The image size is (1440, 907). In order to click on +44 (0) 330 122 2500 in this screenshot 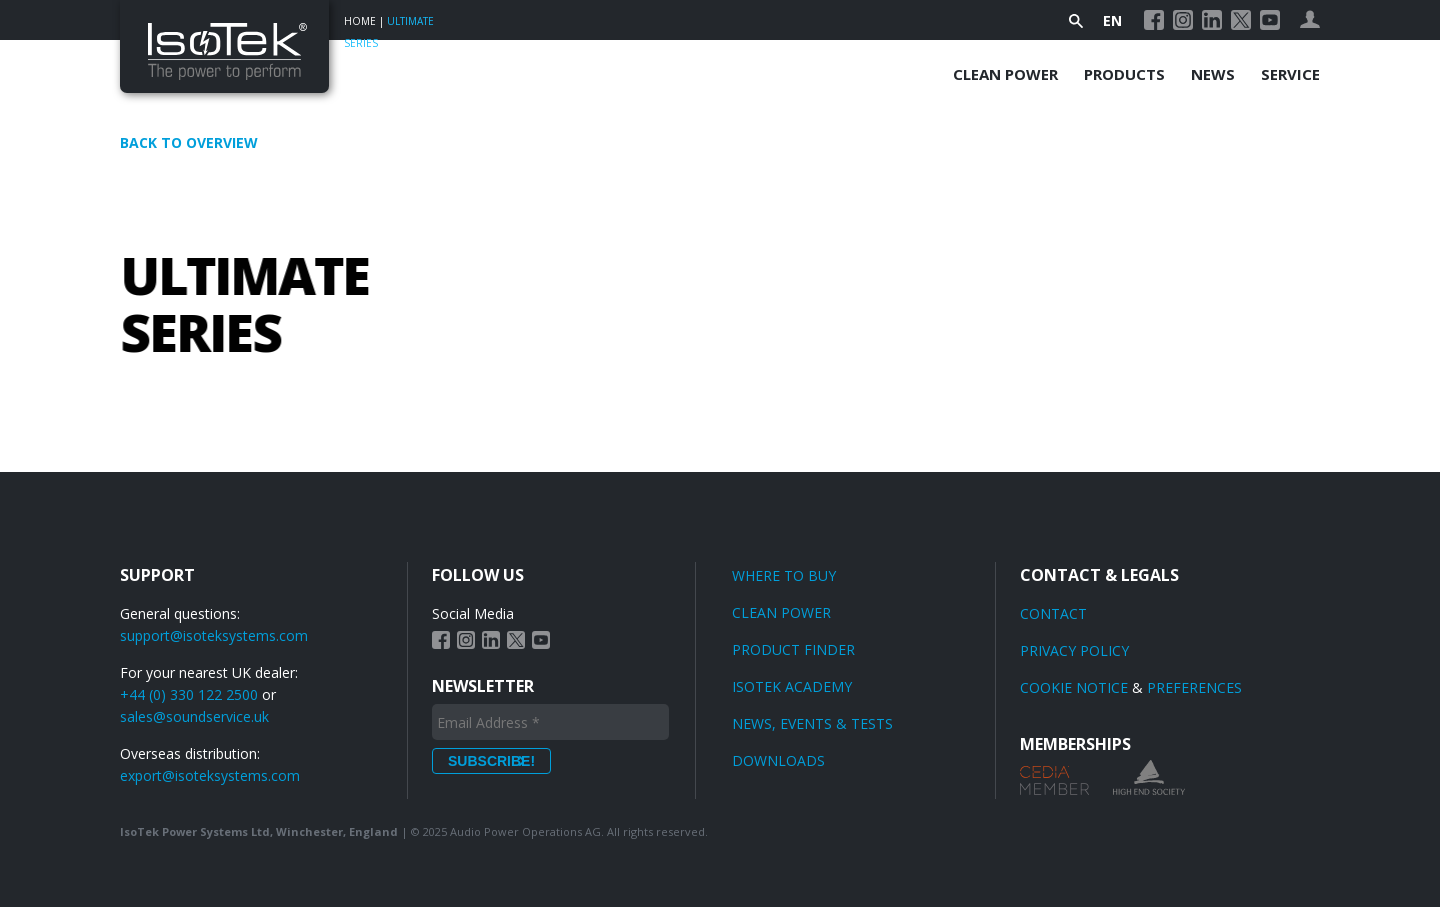, I will do `click(189, 694)`.